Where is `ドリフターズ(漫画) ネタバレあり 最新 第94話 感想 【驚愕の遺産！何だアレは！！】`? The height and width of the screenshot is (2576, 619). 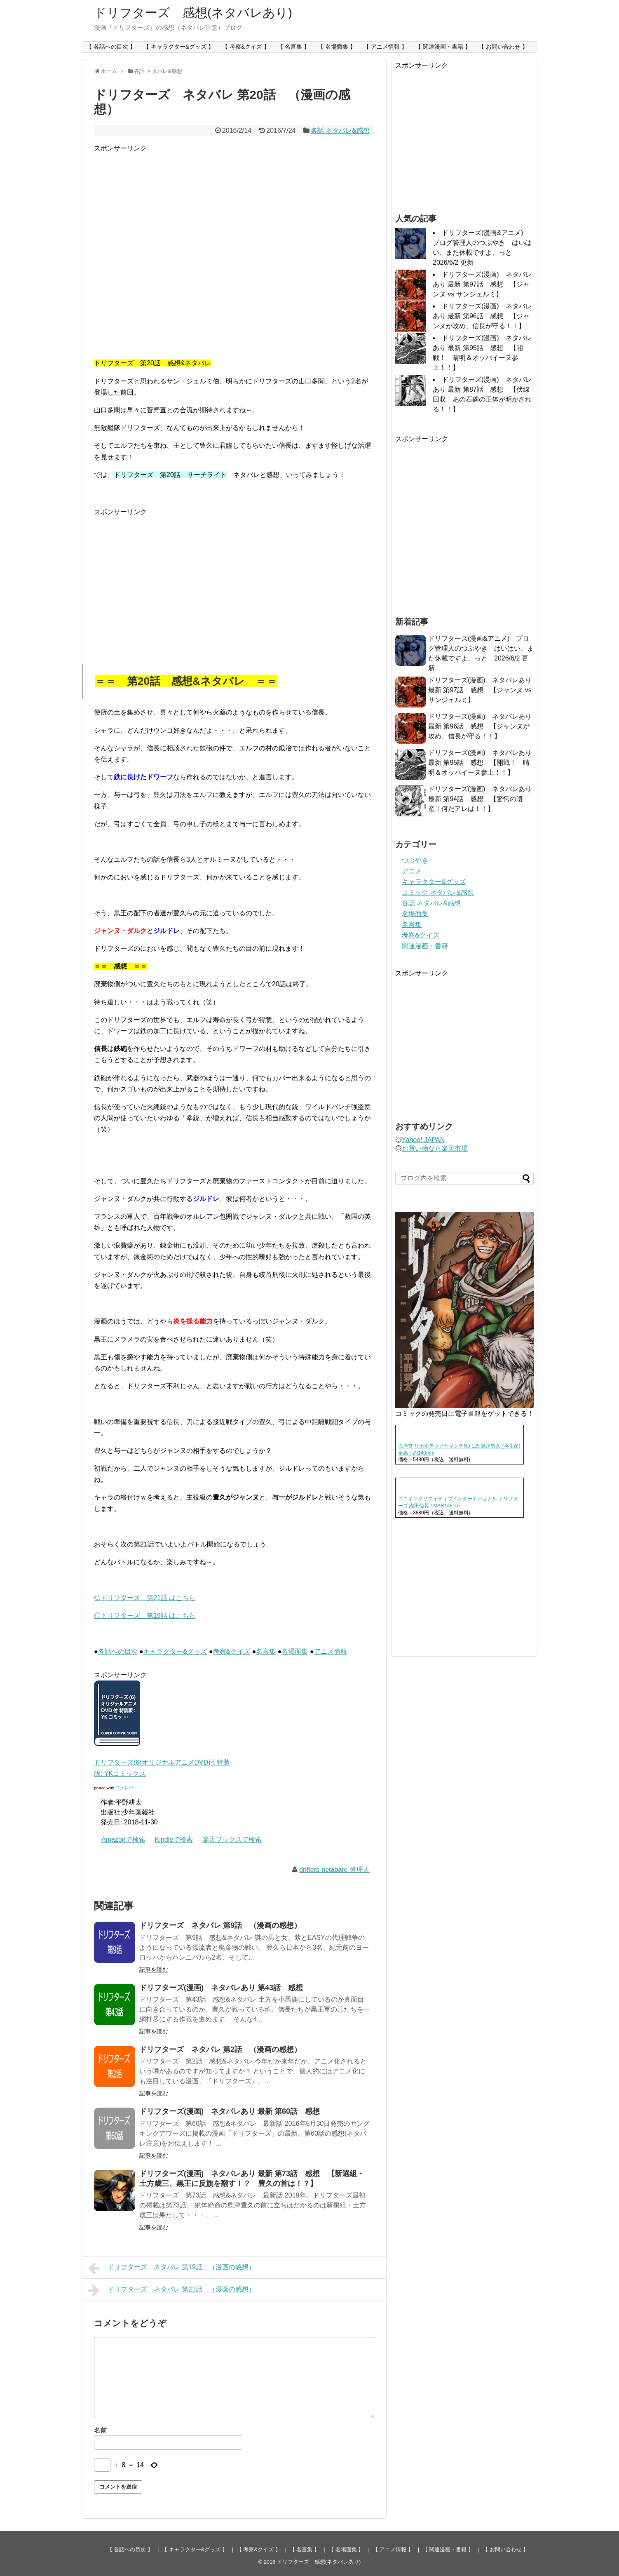
ドリフターズ(漫画) ネタバレあり 最新 第94話 感想 【驚愕の遺産！何だアレは！！】 is located at coordinates (480, 798).